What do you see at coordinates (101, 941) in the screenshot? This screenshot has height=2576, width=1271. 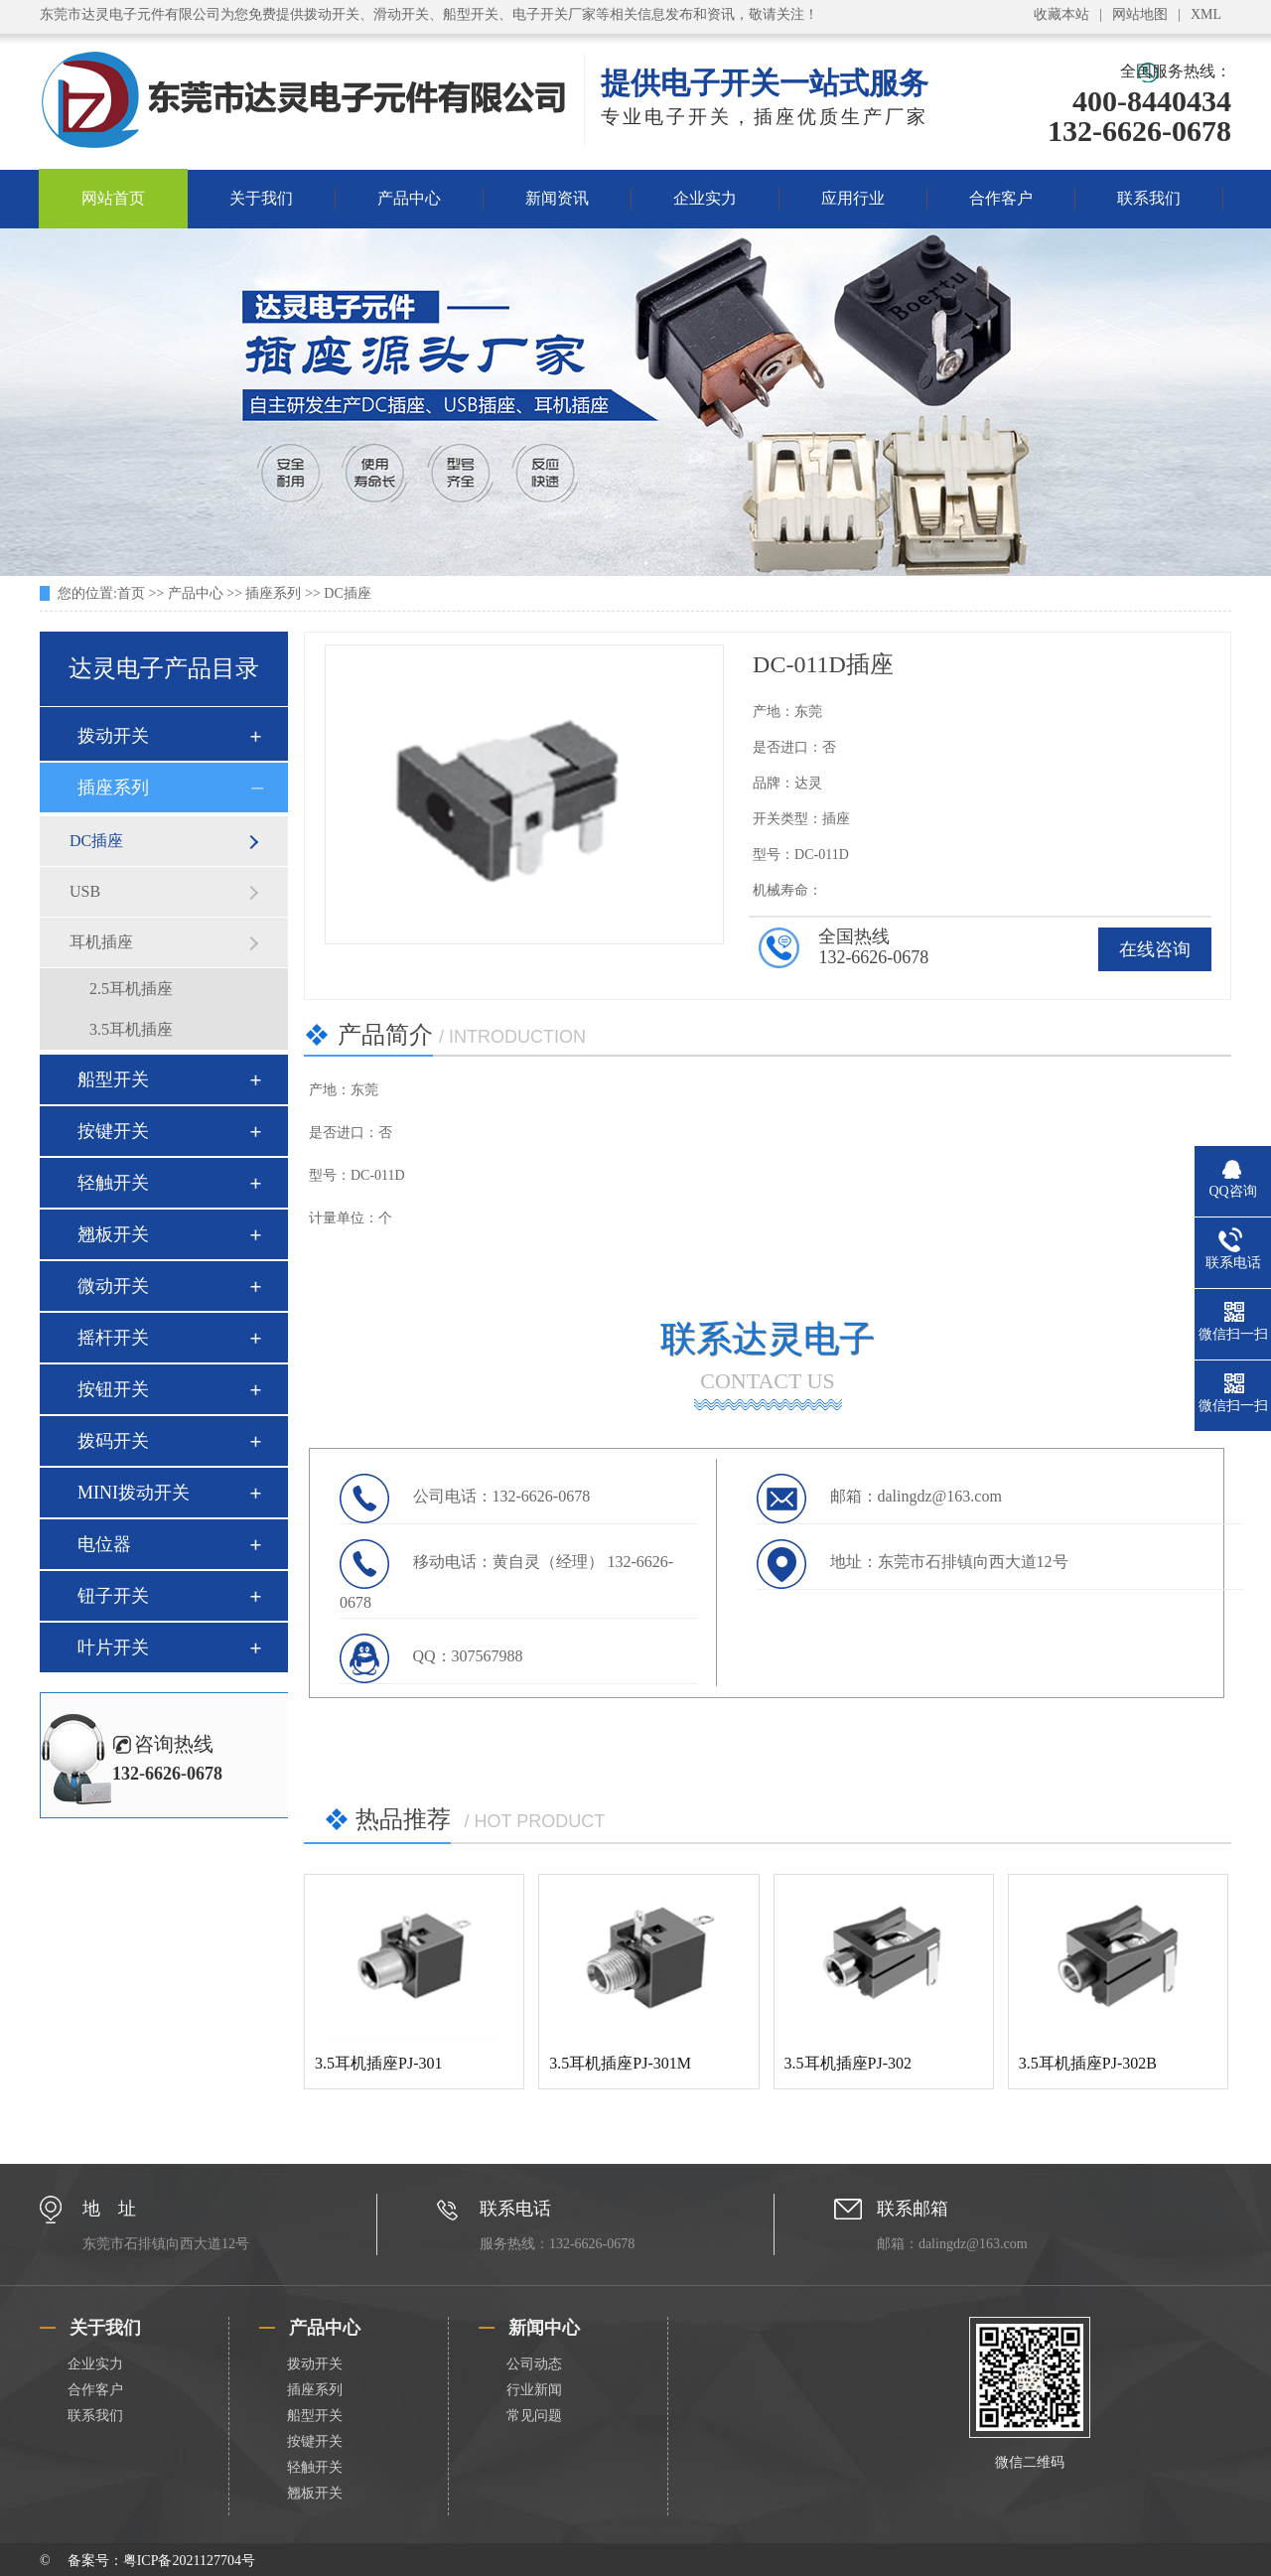 I see `耳机插座` at bounding box center [101, 941].